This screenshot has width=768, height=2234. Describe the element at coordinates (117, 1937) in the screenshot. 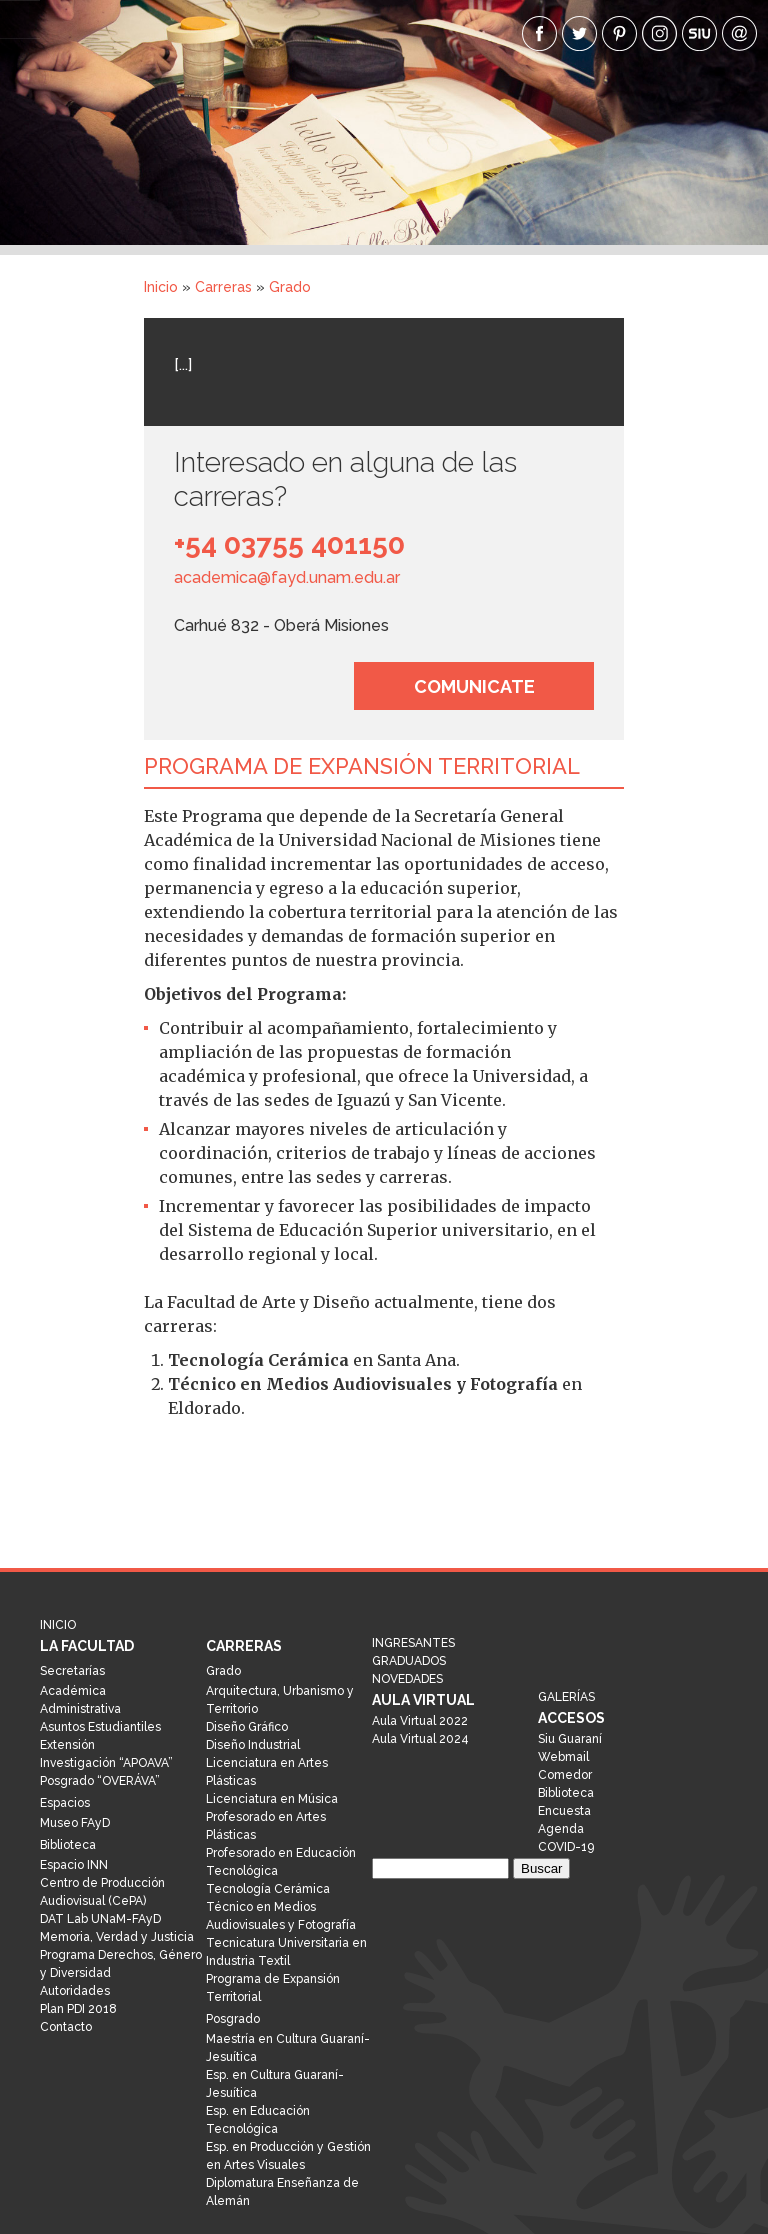

I see `Memoria, Verdad y Justicia` at that location.